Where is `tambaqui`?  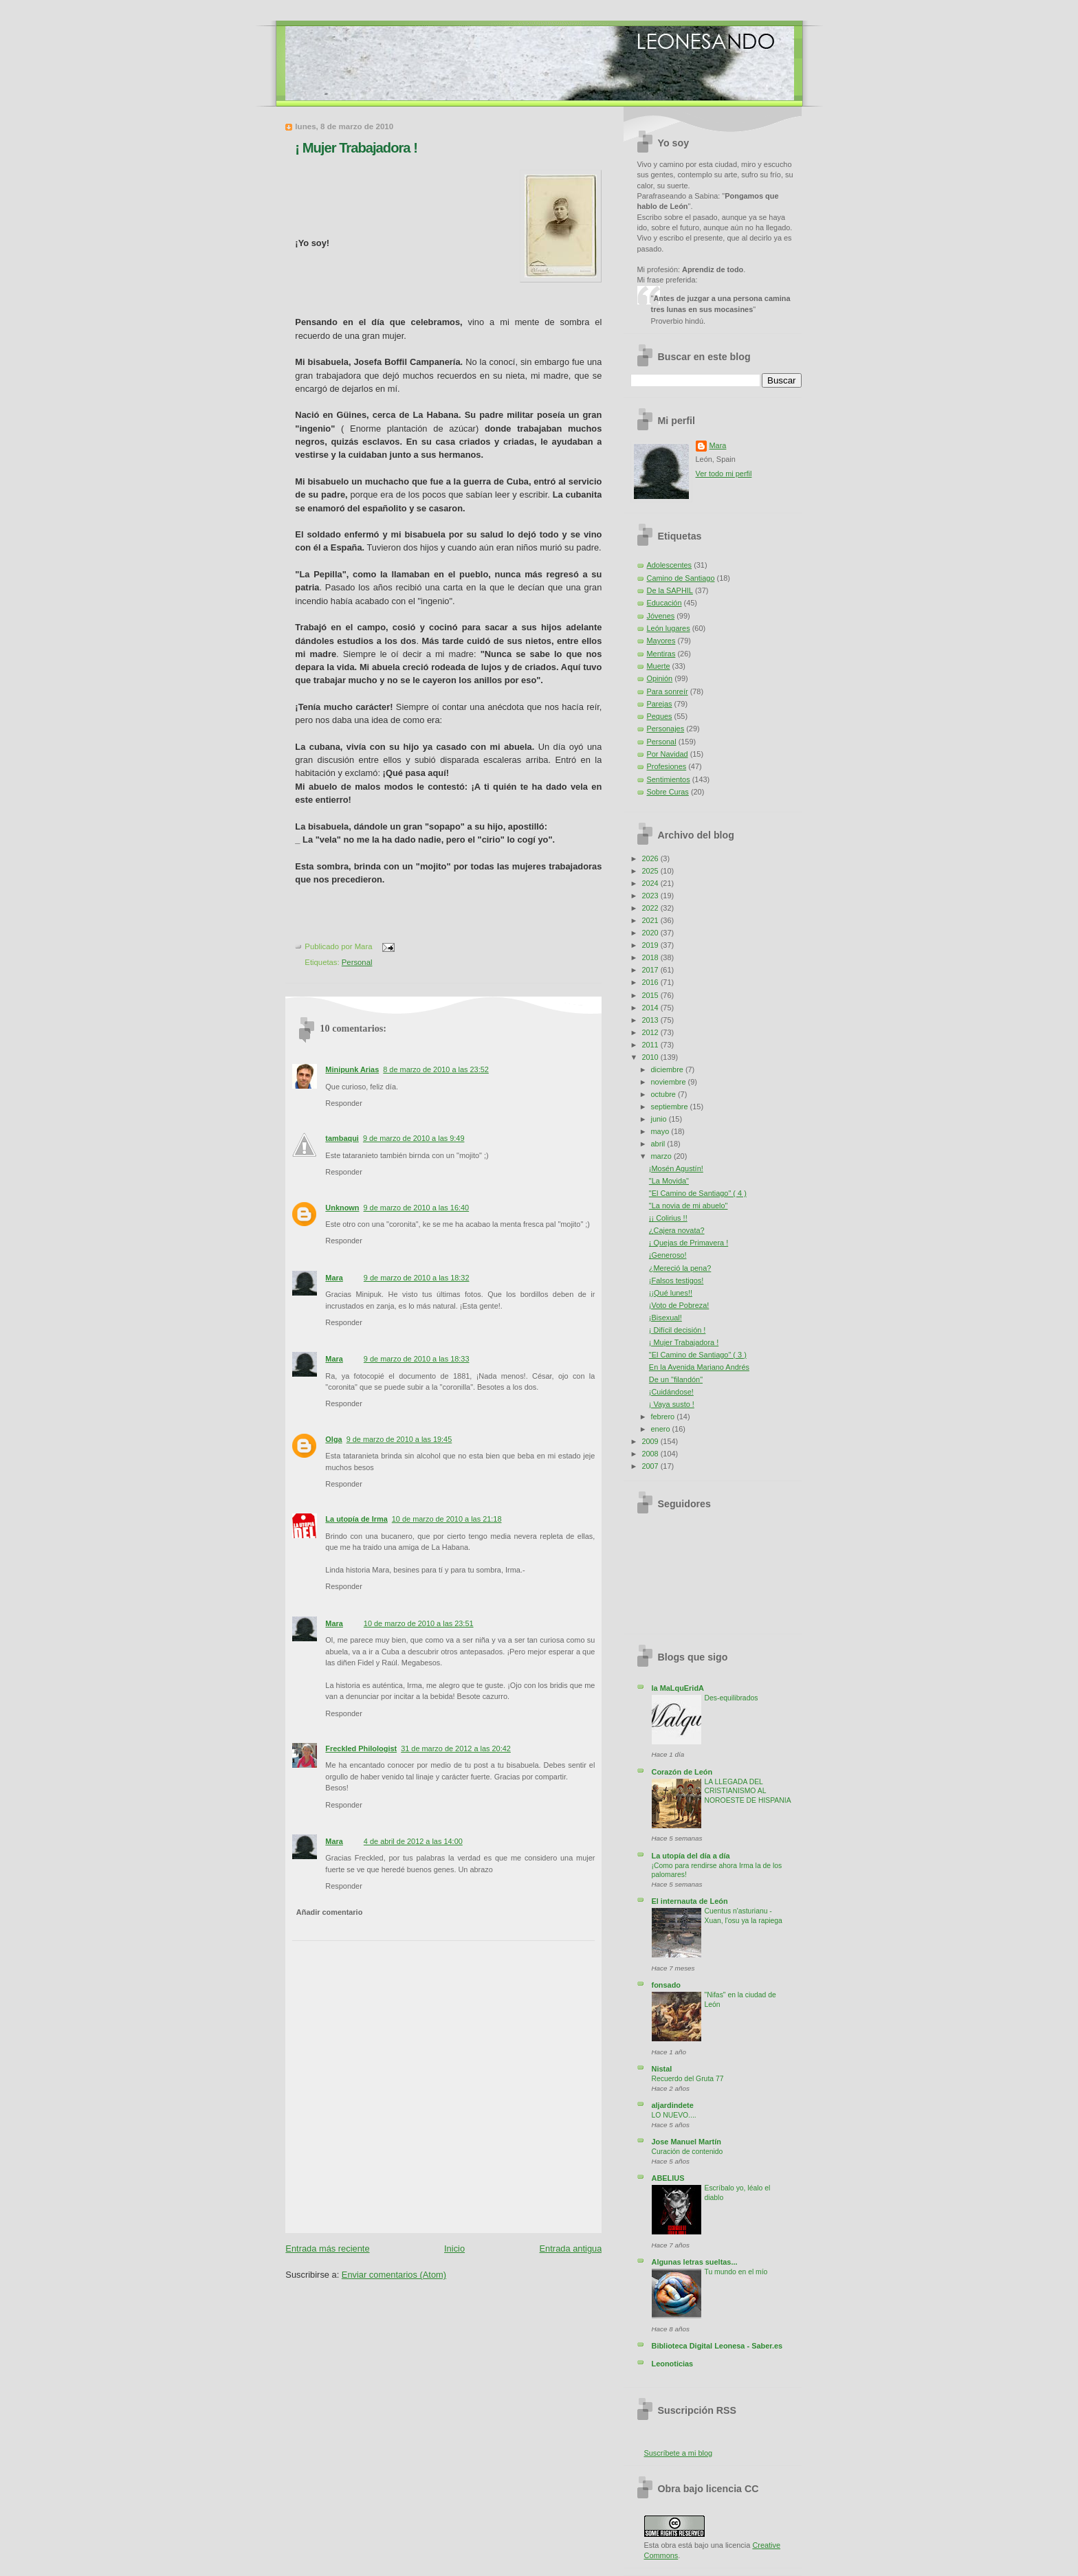
tambaqui is located at coordinates (342, 1138).